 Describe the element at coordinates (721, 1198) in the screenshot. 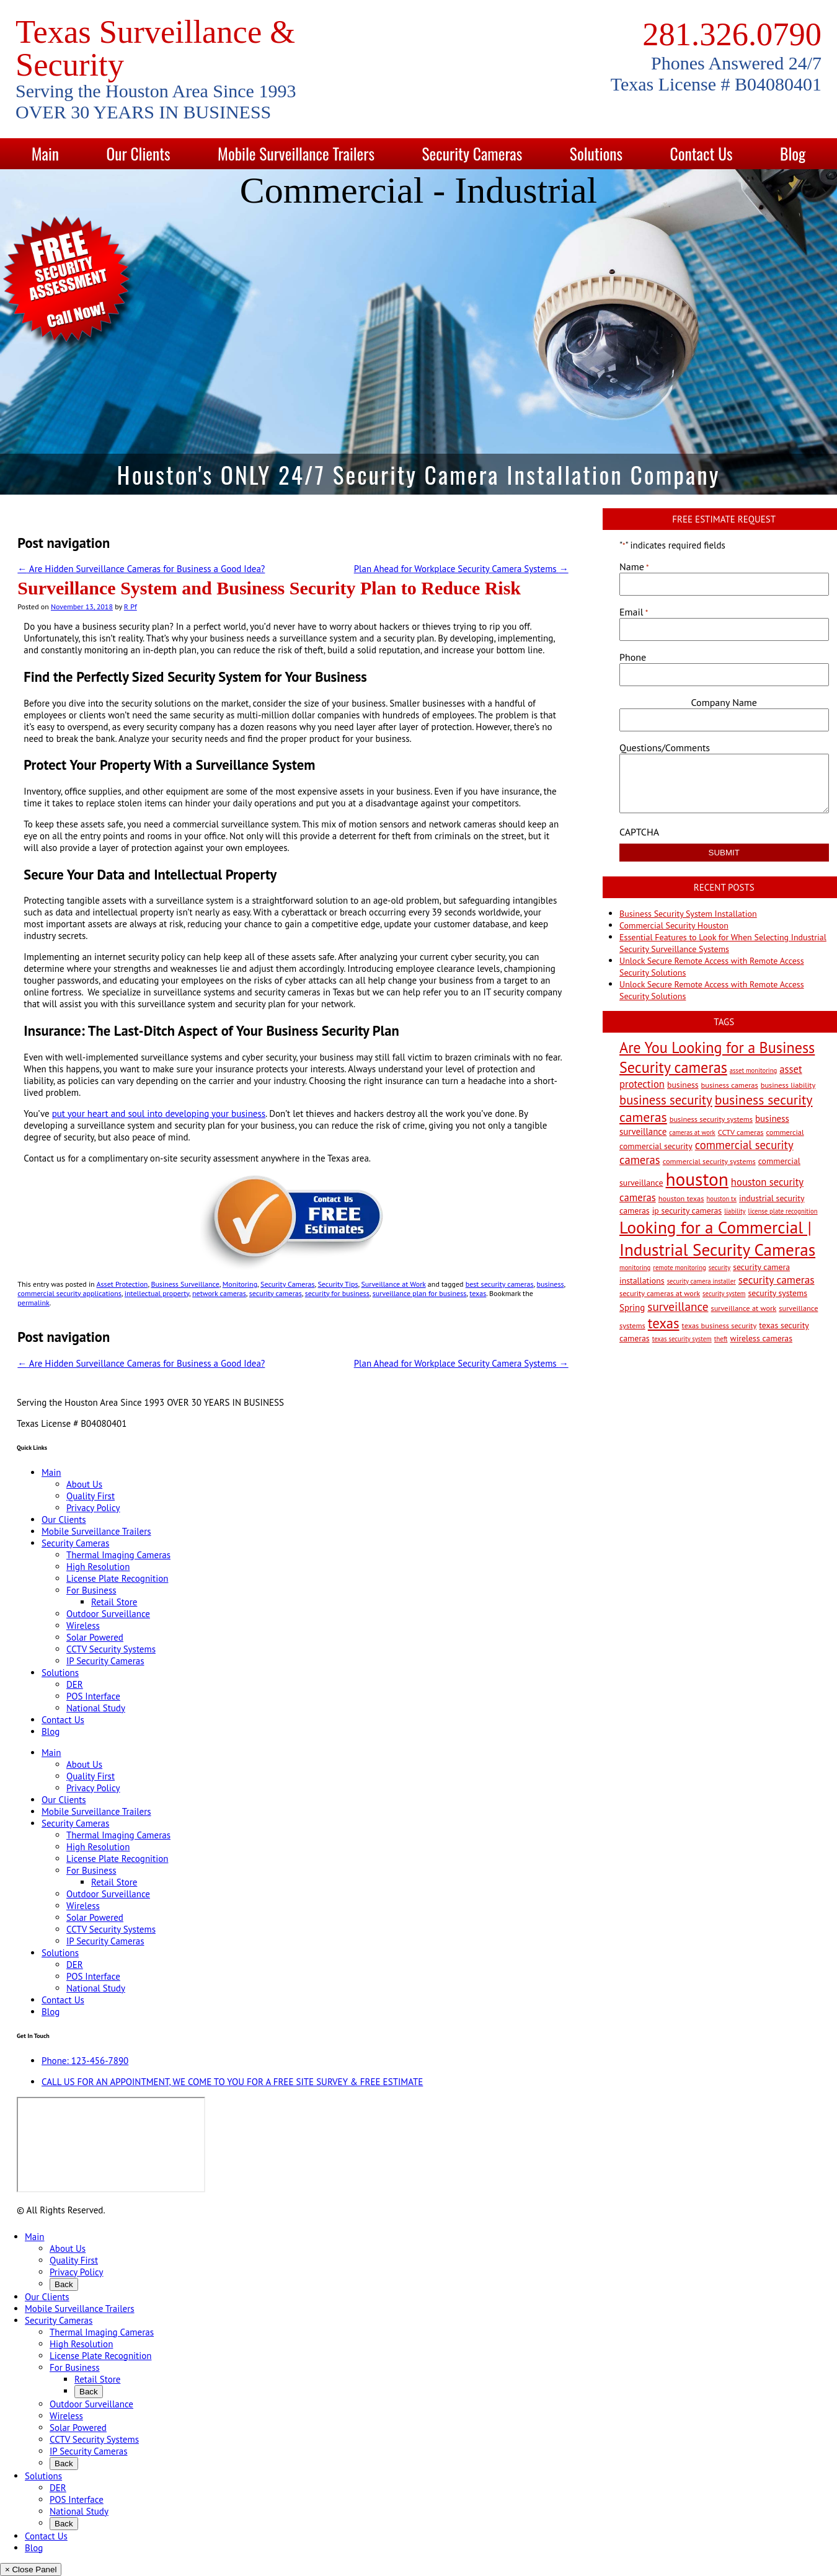

I see `houston tx [houston tx (2 items)]` at that location.